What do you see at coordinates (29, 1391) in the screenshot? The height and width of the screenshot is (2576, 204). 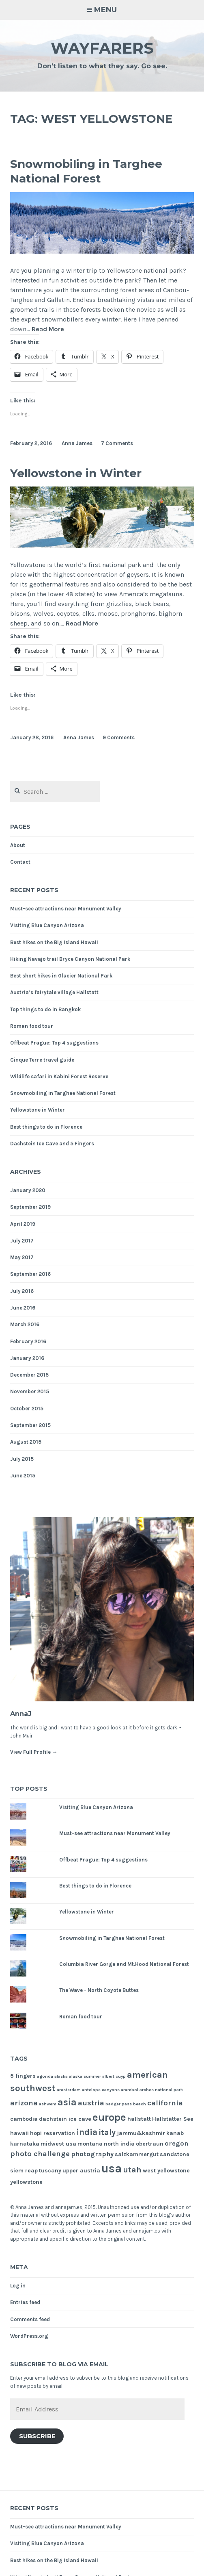 I see `November 2015` at bounding box center [29, 1391].